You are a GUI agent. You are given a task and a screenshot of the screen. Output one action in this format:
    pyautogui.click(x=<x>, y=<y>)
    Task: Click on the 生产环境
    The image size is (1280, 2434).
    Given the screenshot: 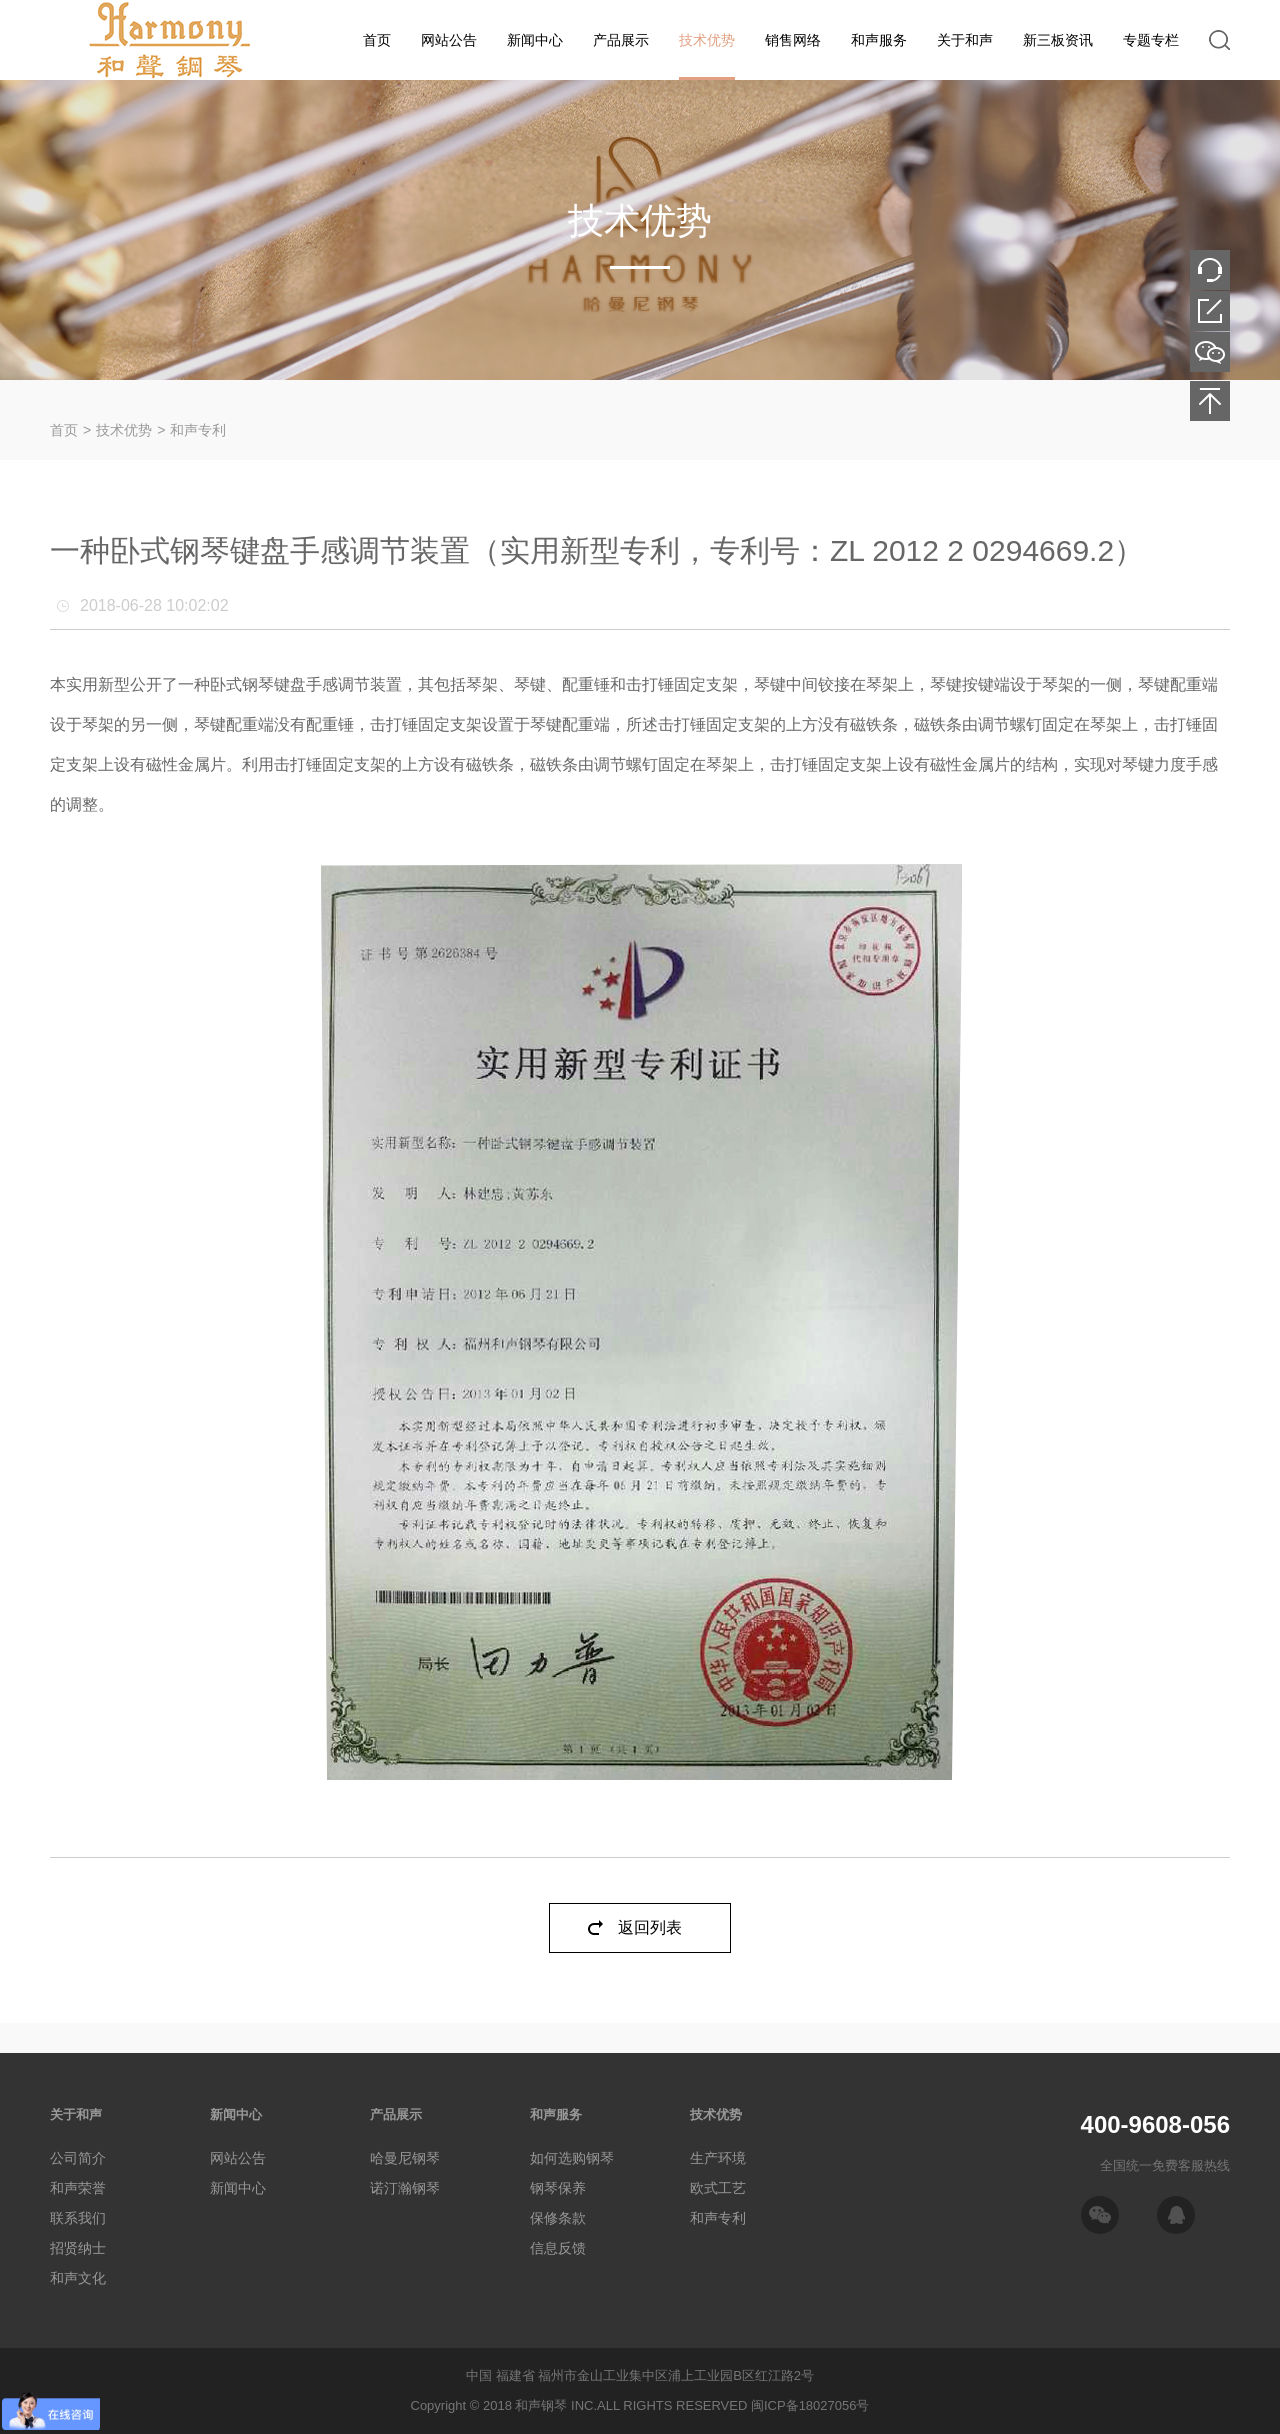 What is the action you would take?
    pyautogui.click(x=718, y=2158)
    